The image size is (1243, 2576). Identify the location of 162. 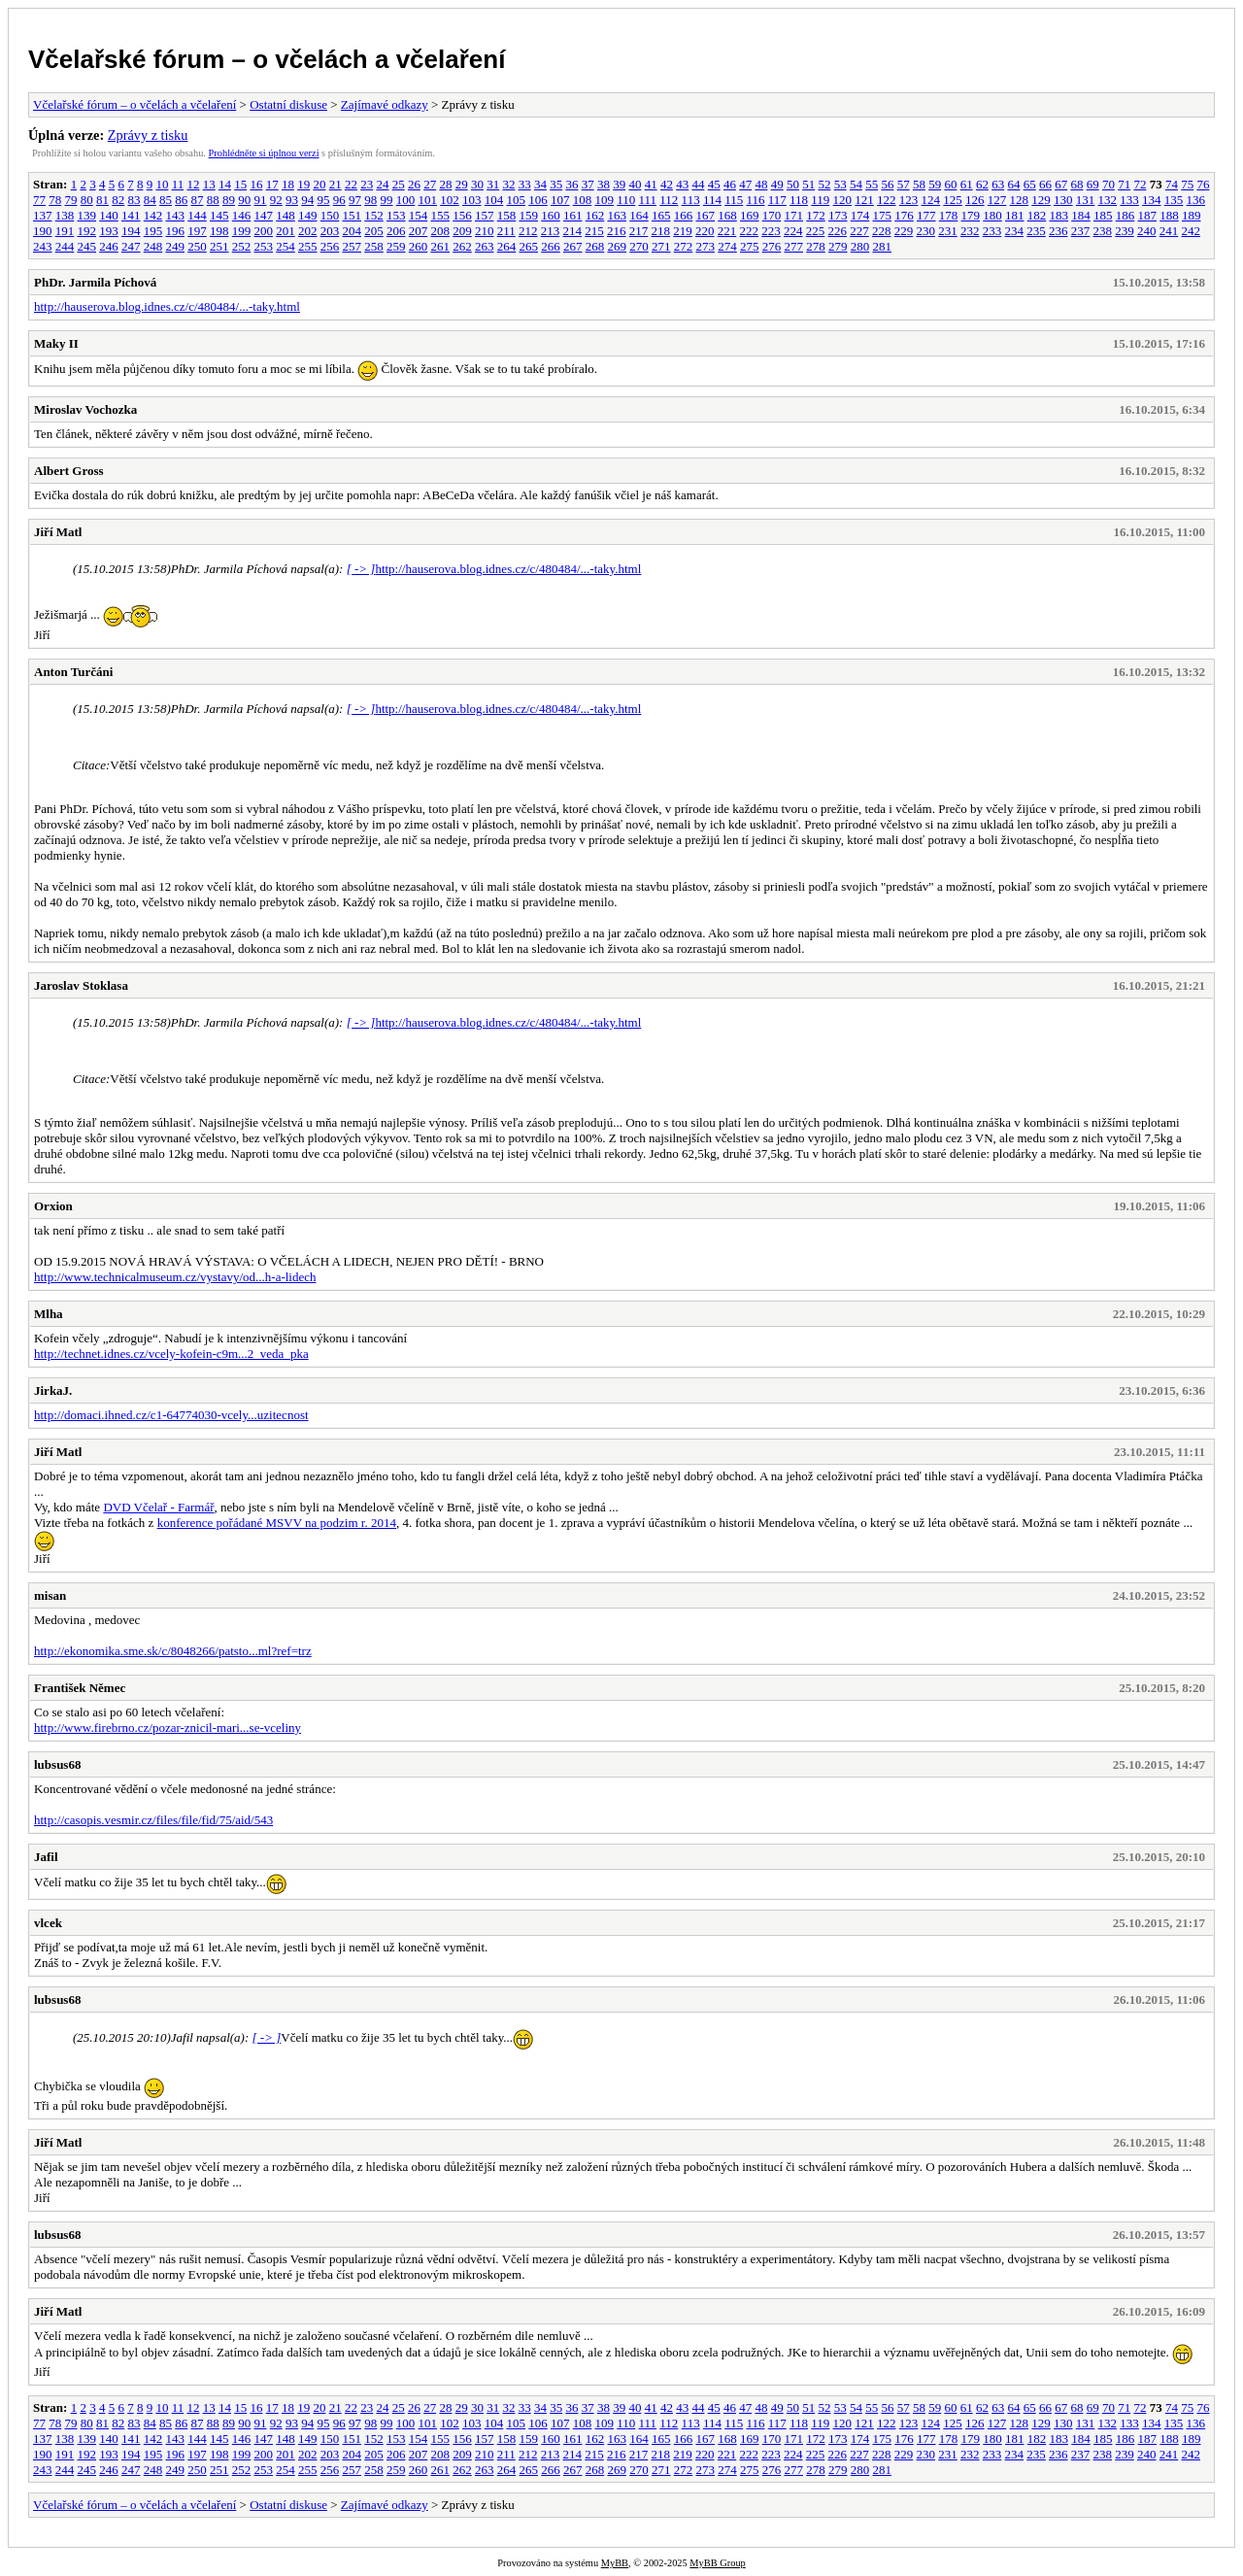
(595, 215).